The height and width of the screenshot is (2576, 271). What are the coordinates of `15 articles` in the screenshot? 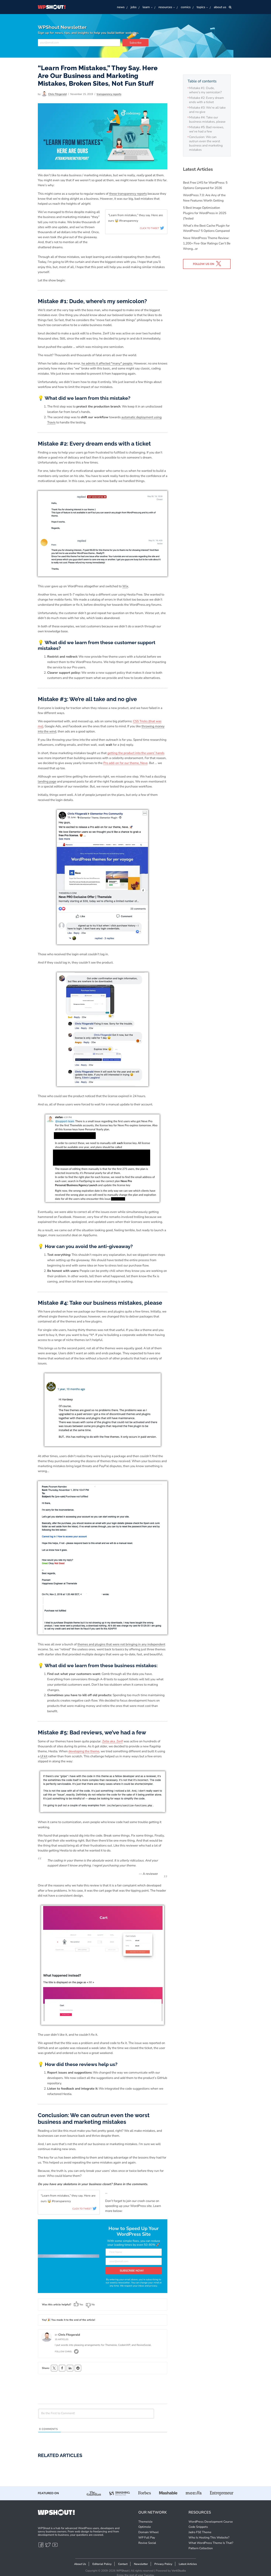 It's located at (61, 2339).